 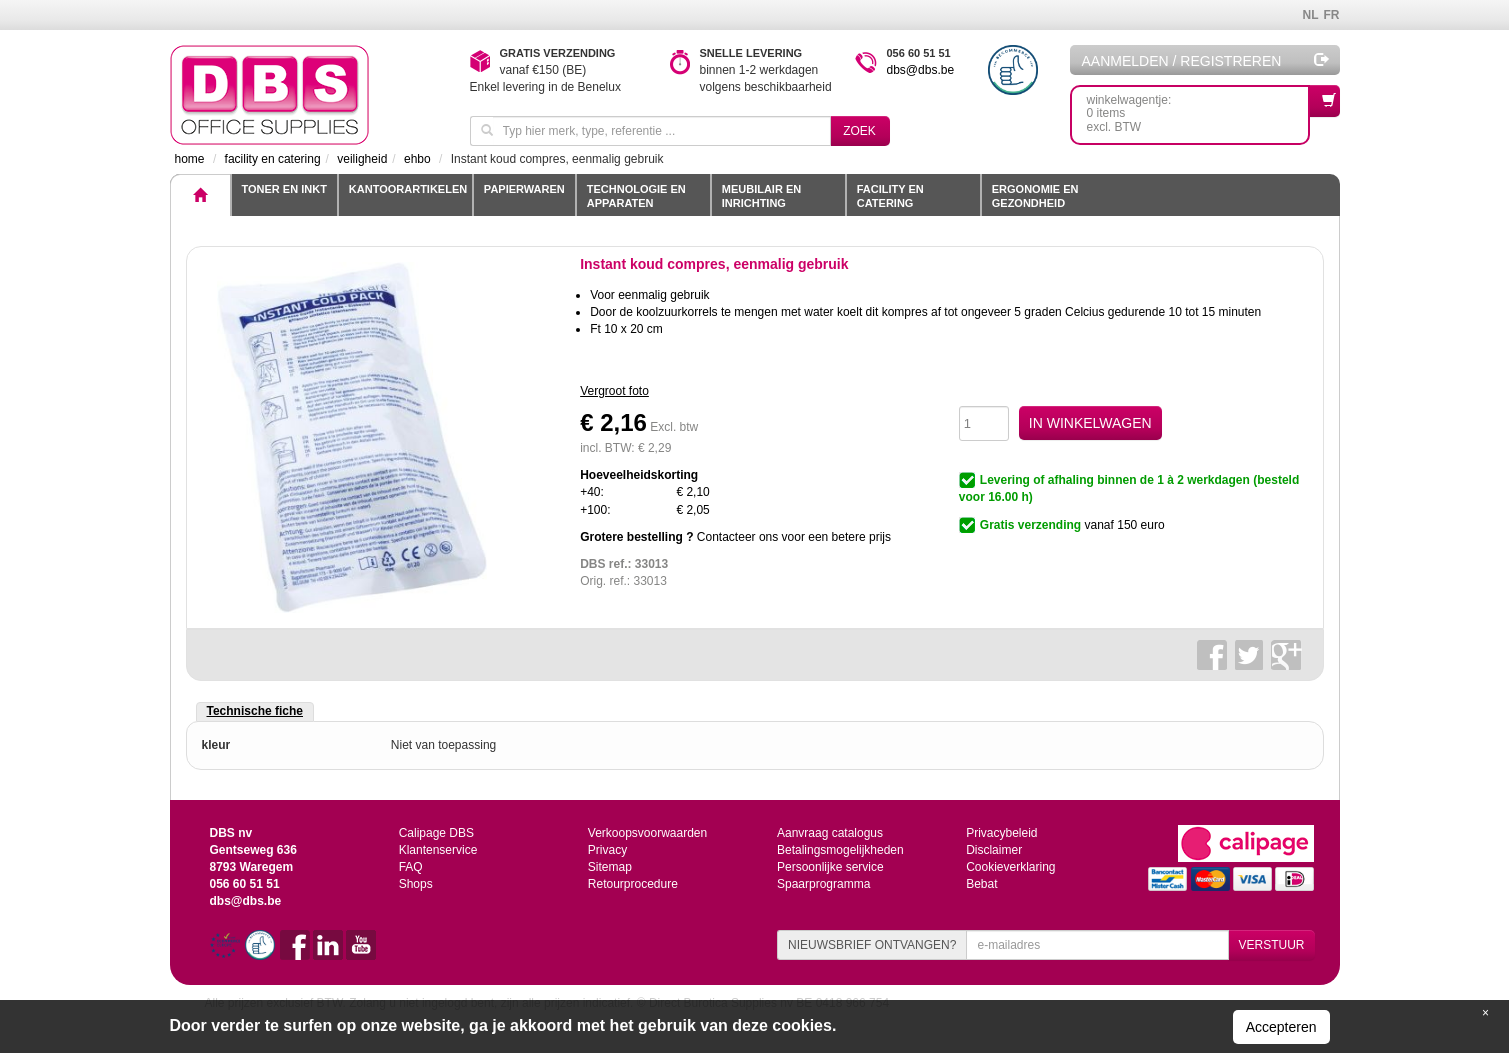 What do you see at coordinates (636, 196) in the screenshot?
I see `Technologie en apparaten` at bounding box center [636, 196].